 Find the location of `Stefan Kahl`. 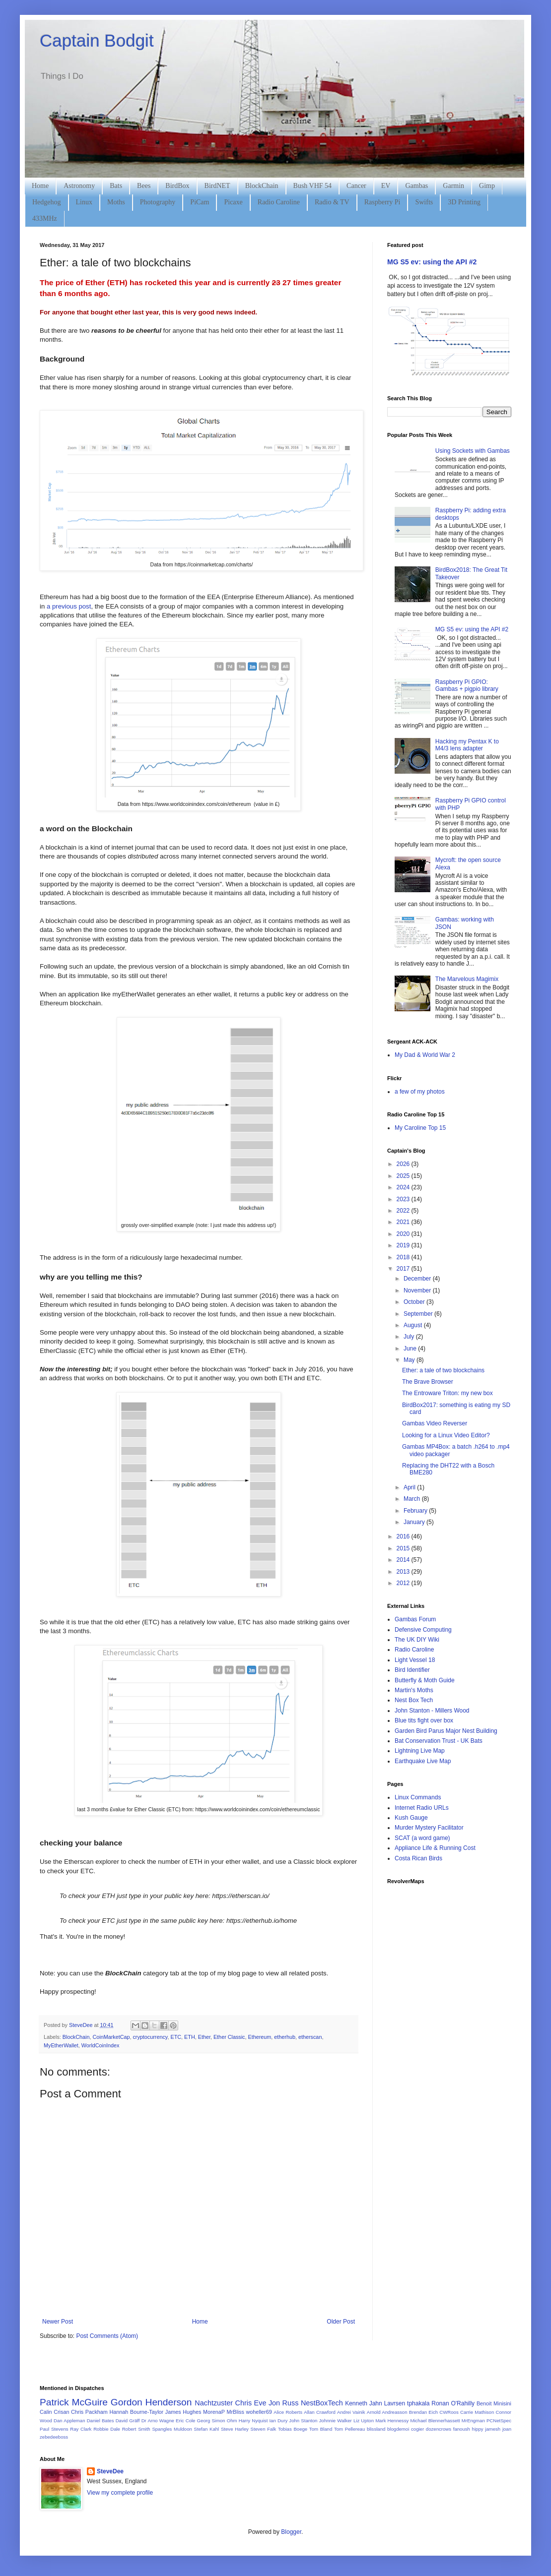

Stefan Kahl is located at coordinates (206, 2429).